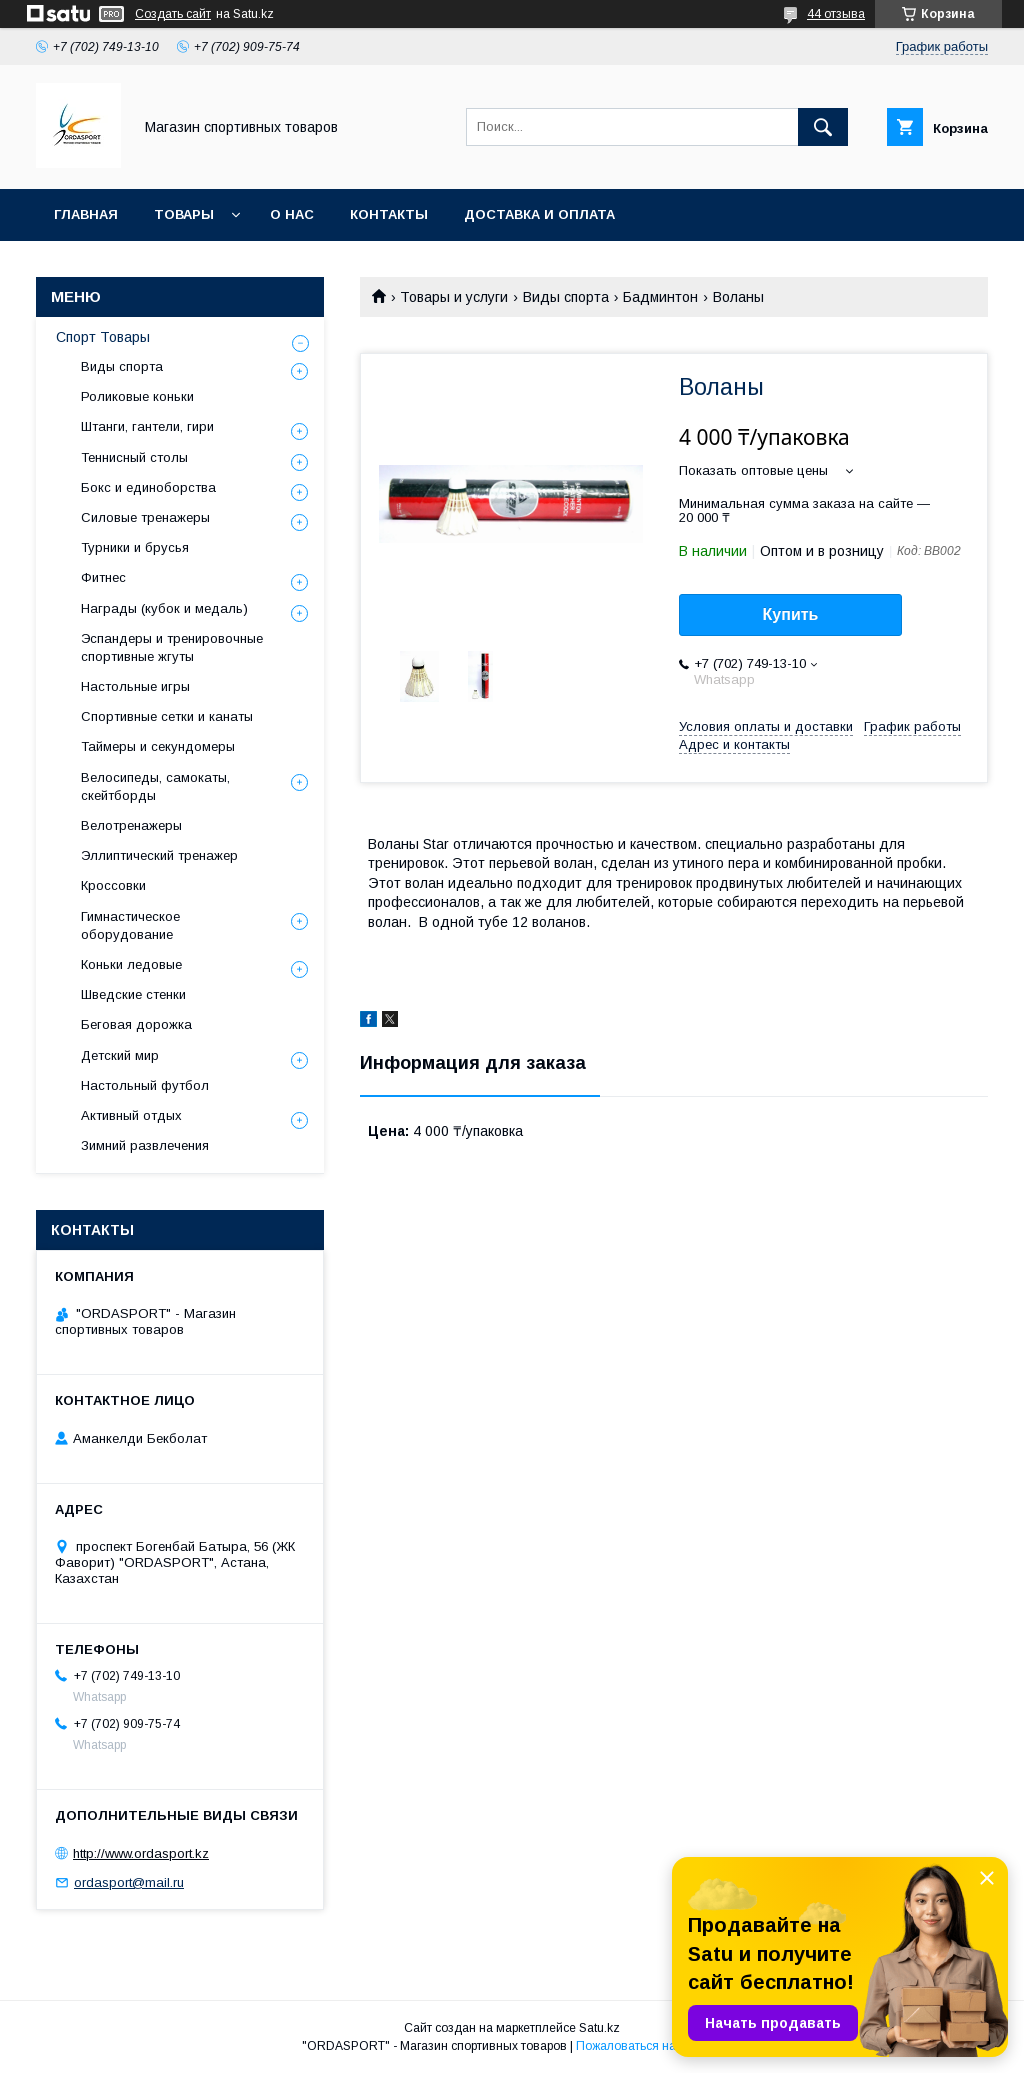 The width and height of the screenshot is (1024, 2073). I want to click on Пожаловаться на контент, so click(649, 2046).